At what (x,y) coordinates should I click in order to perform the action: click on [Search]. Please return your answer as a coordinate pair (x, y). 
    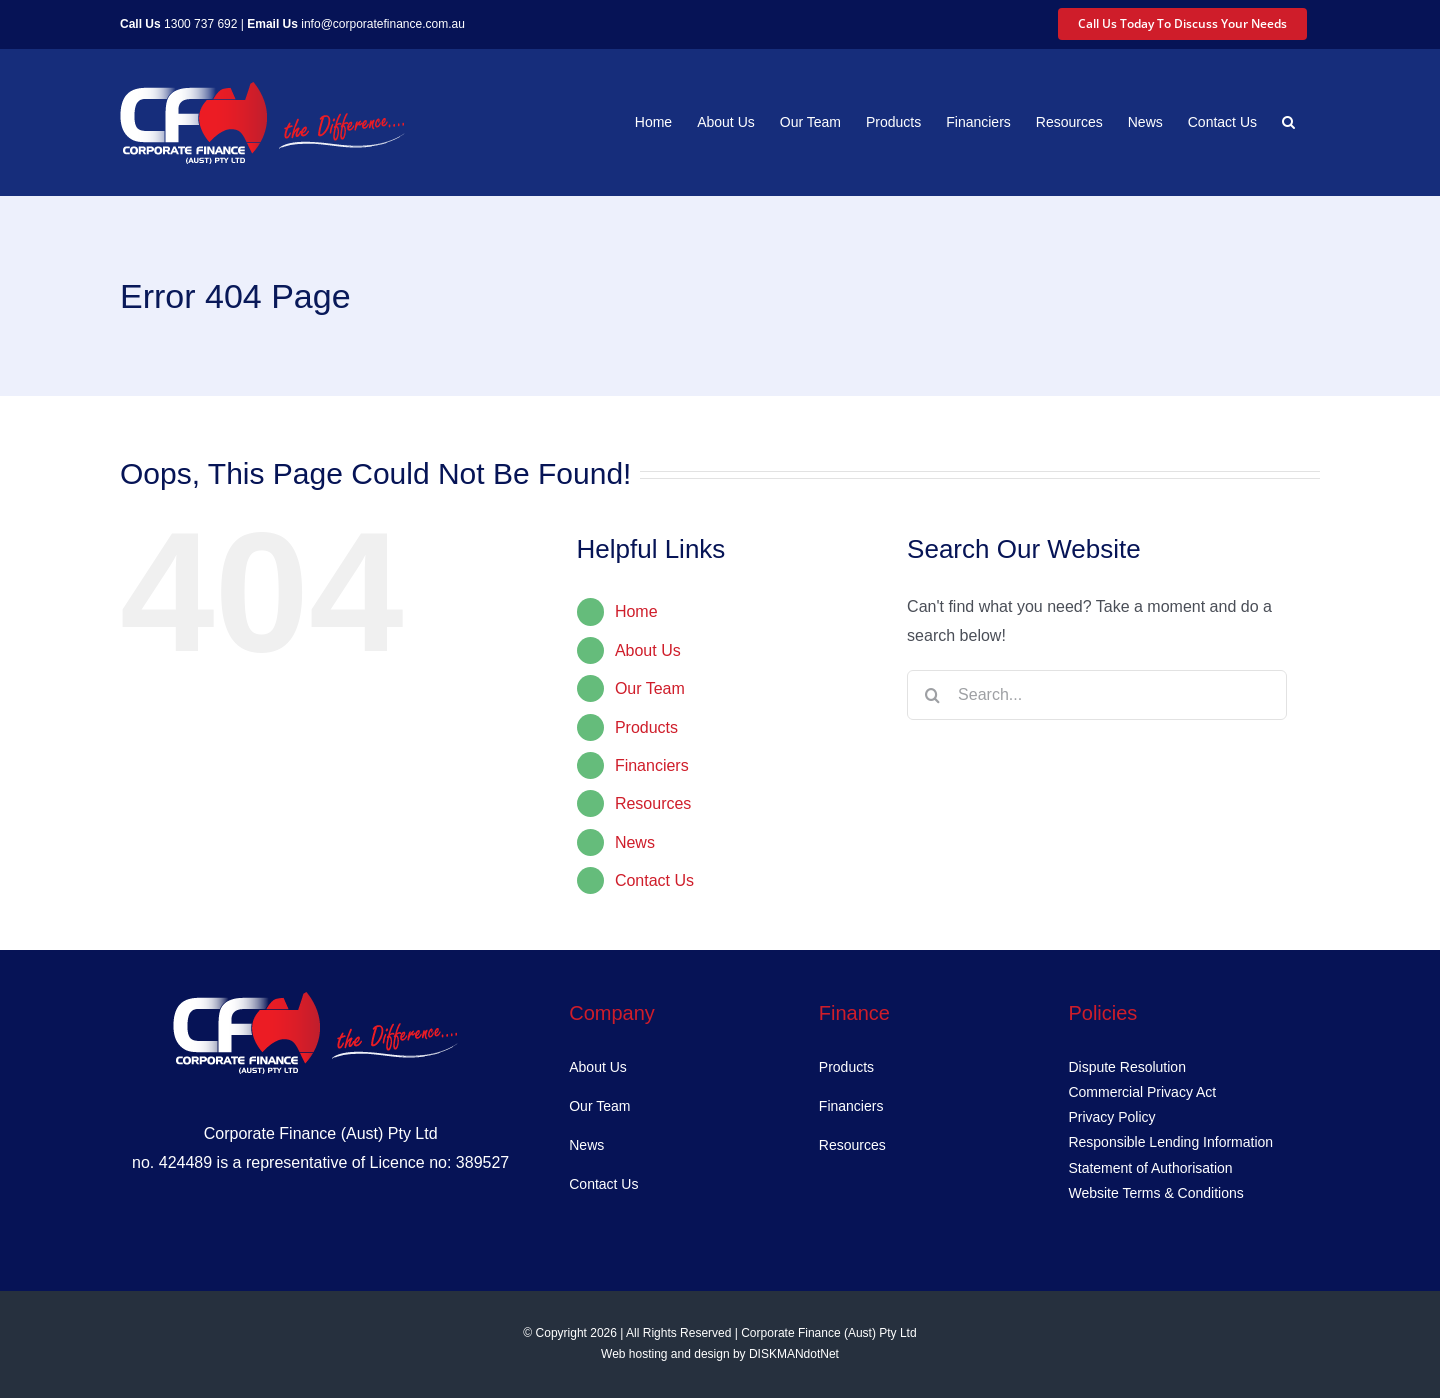
    Looking at the image, I should click on (932, 695).